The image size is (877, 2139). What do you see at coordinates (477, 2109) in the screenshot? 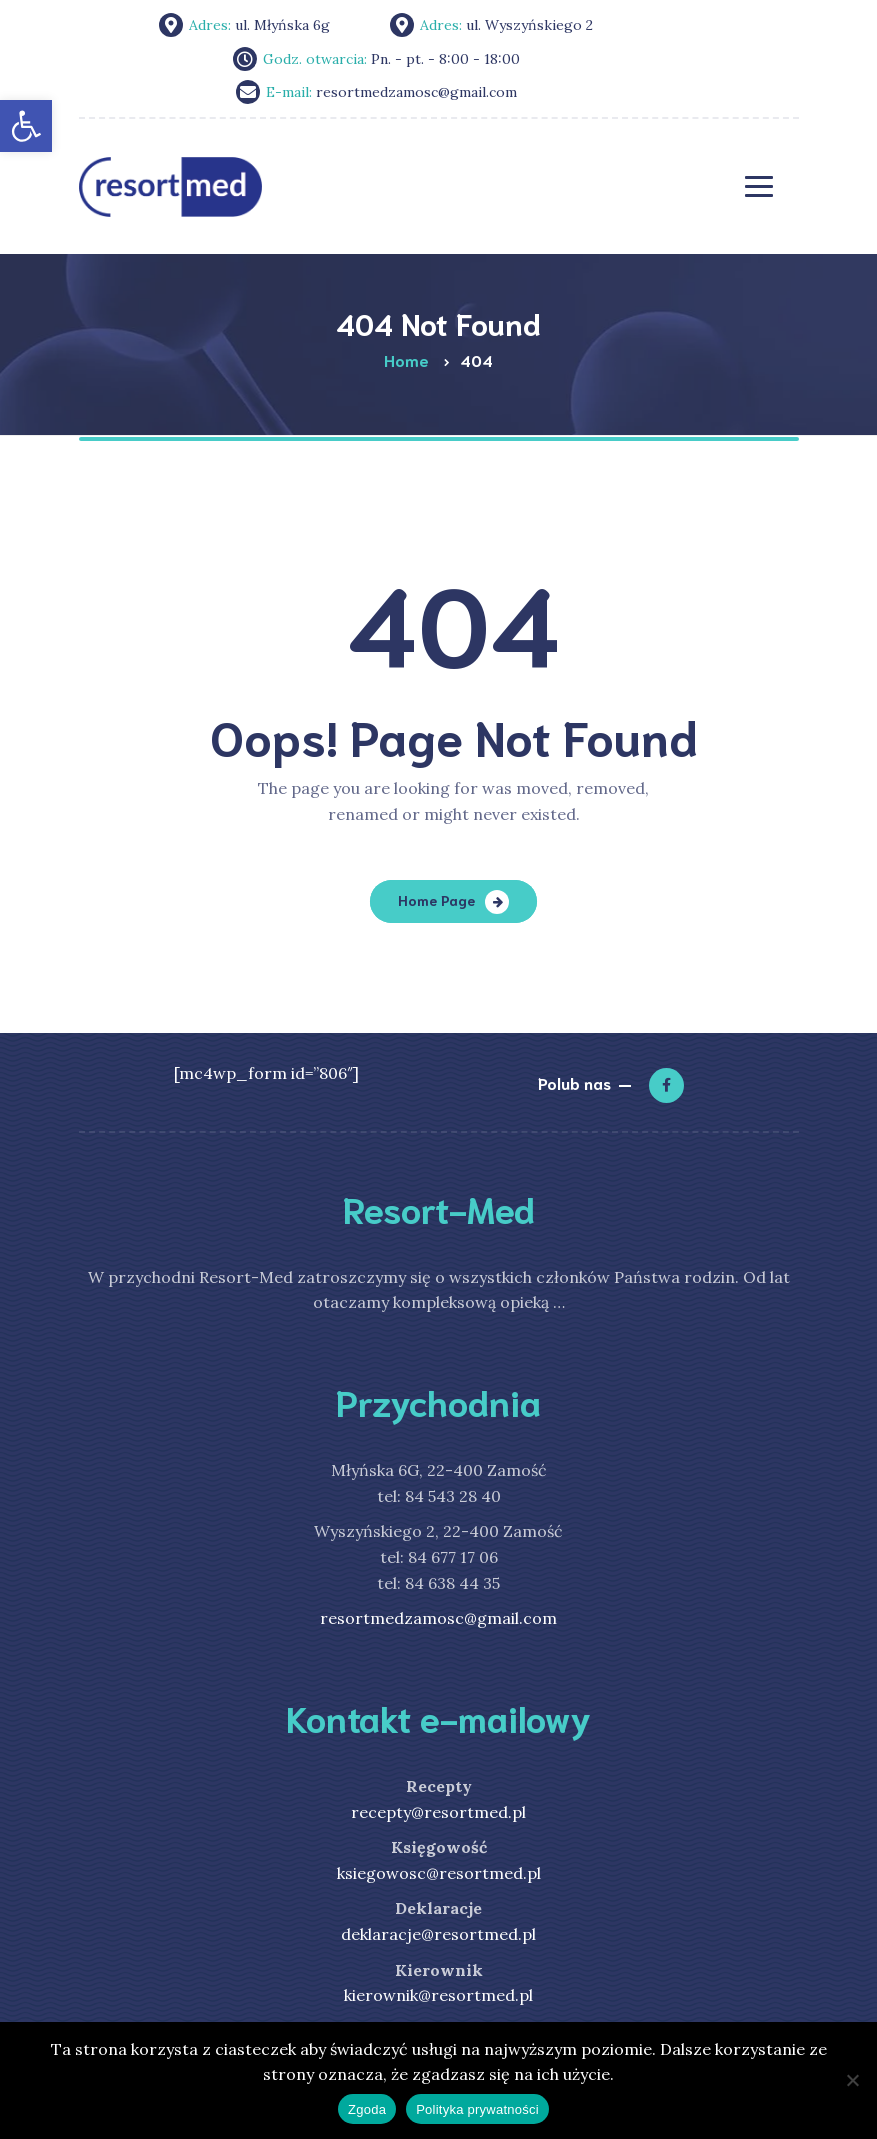
I see `Polityka prywatności` at bounding box center [477, 2109].